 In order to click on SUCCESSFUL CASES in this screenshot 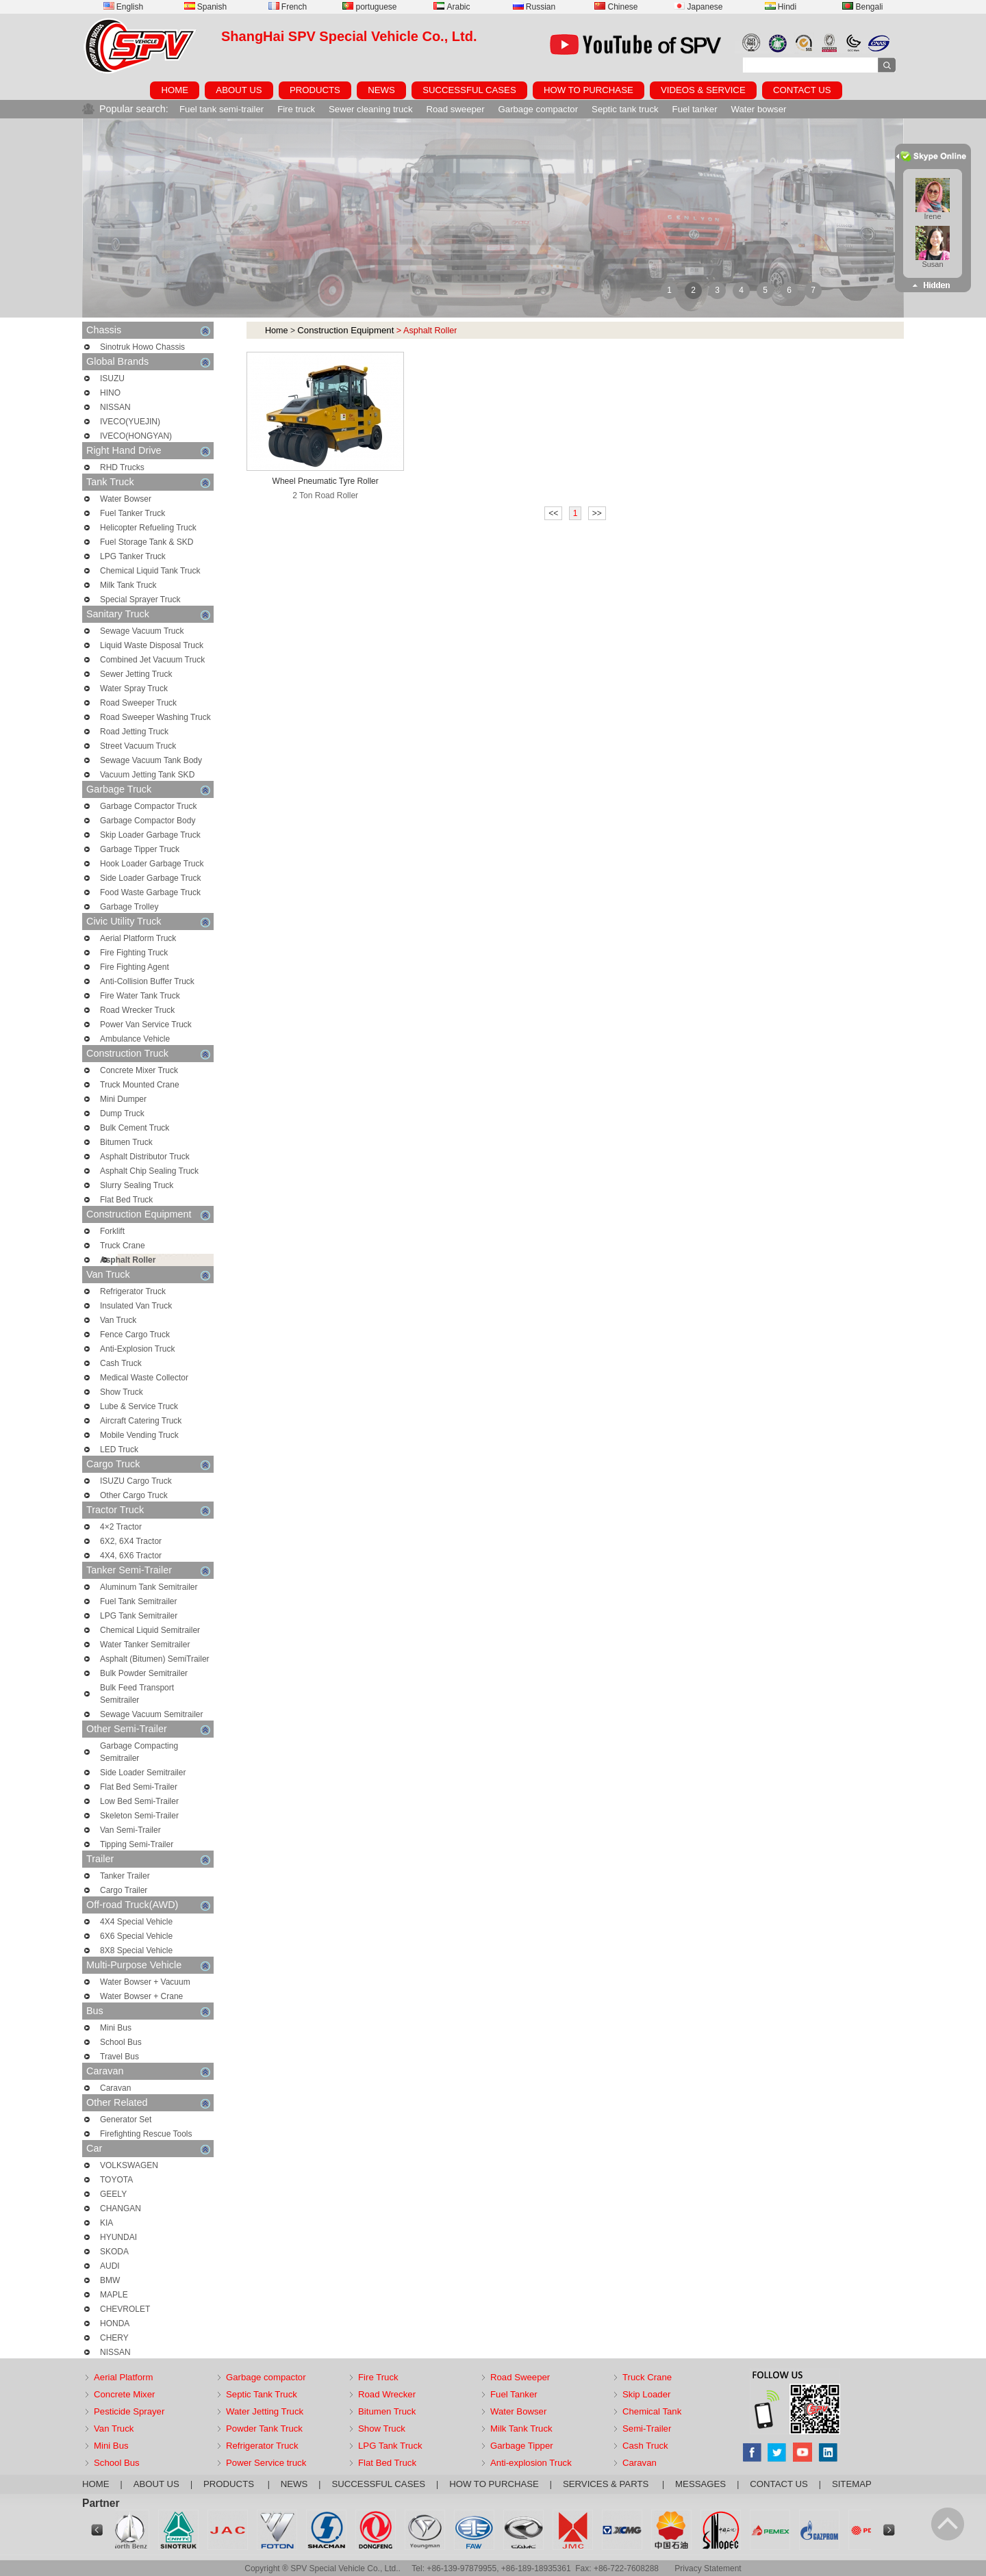, I will do `click(469, 90)`.